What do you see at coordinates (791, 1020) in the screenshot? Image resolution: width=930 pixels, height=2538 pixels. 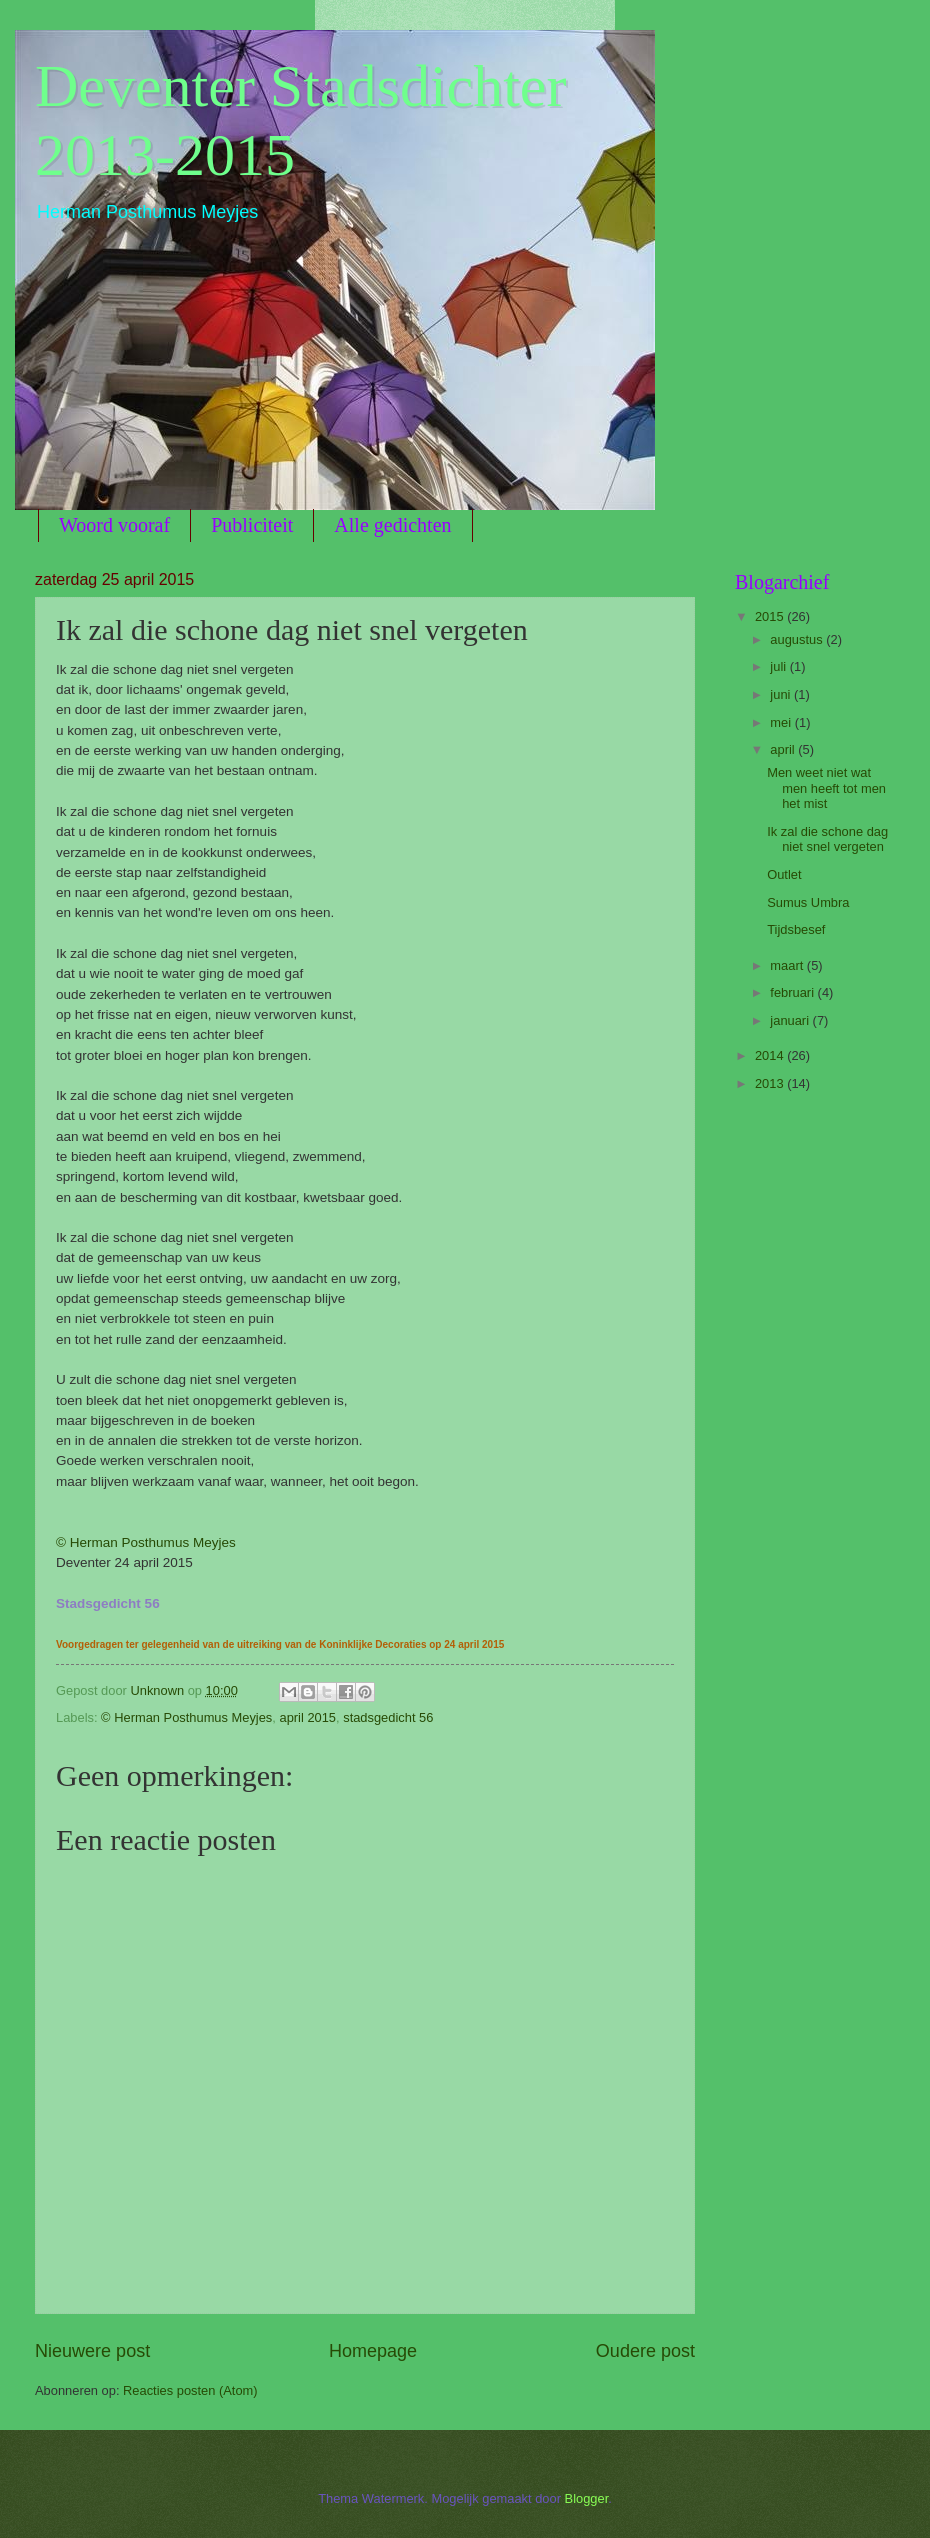 I see `januari` at bounding box center [791, 1020].